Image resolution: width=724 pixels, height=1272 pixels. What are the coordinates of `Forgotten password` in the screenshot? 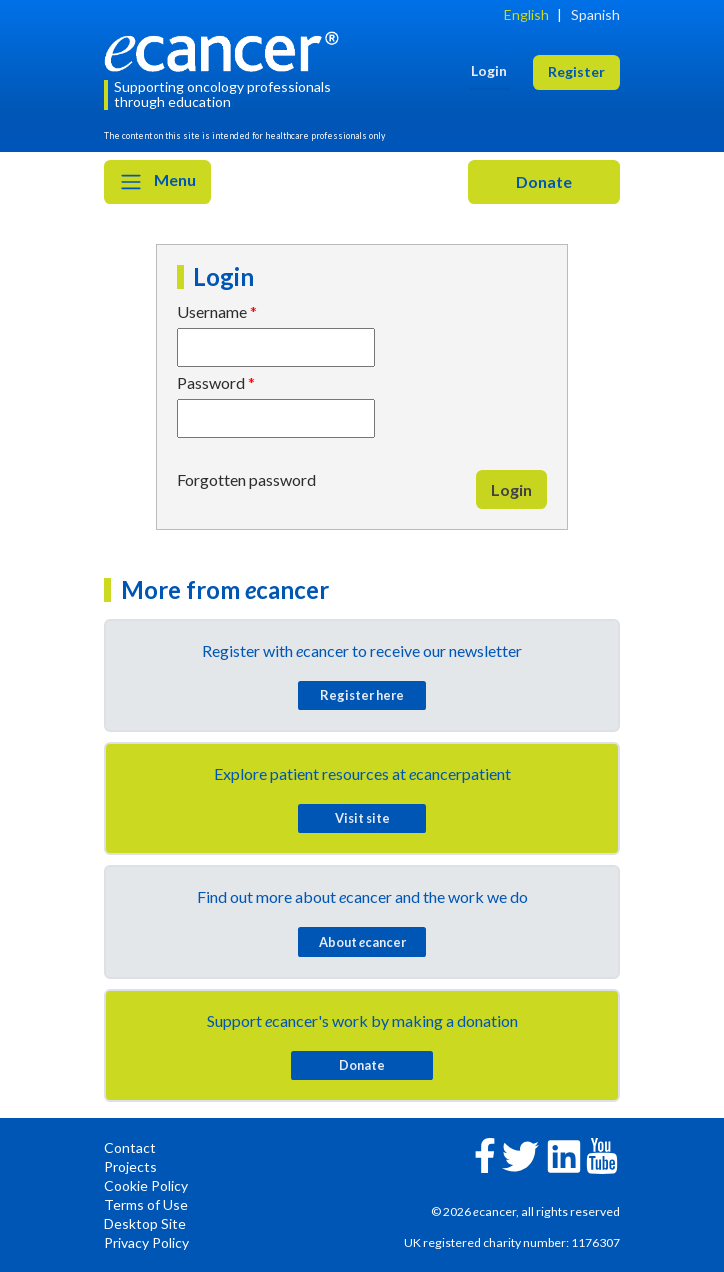 It's located at (246, 479).